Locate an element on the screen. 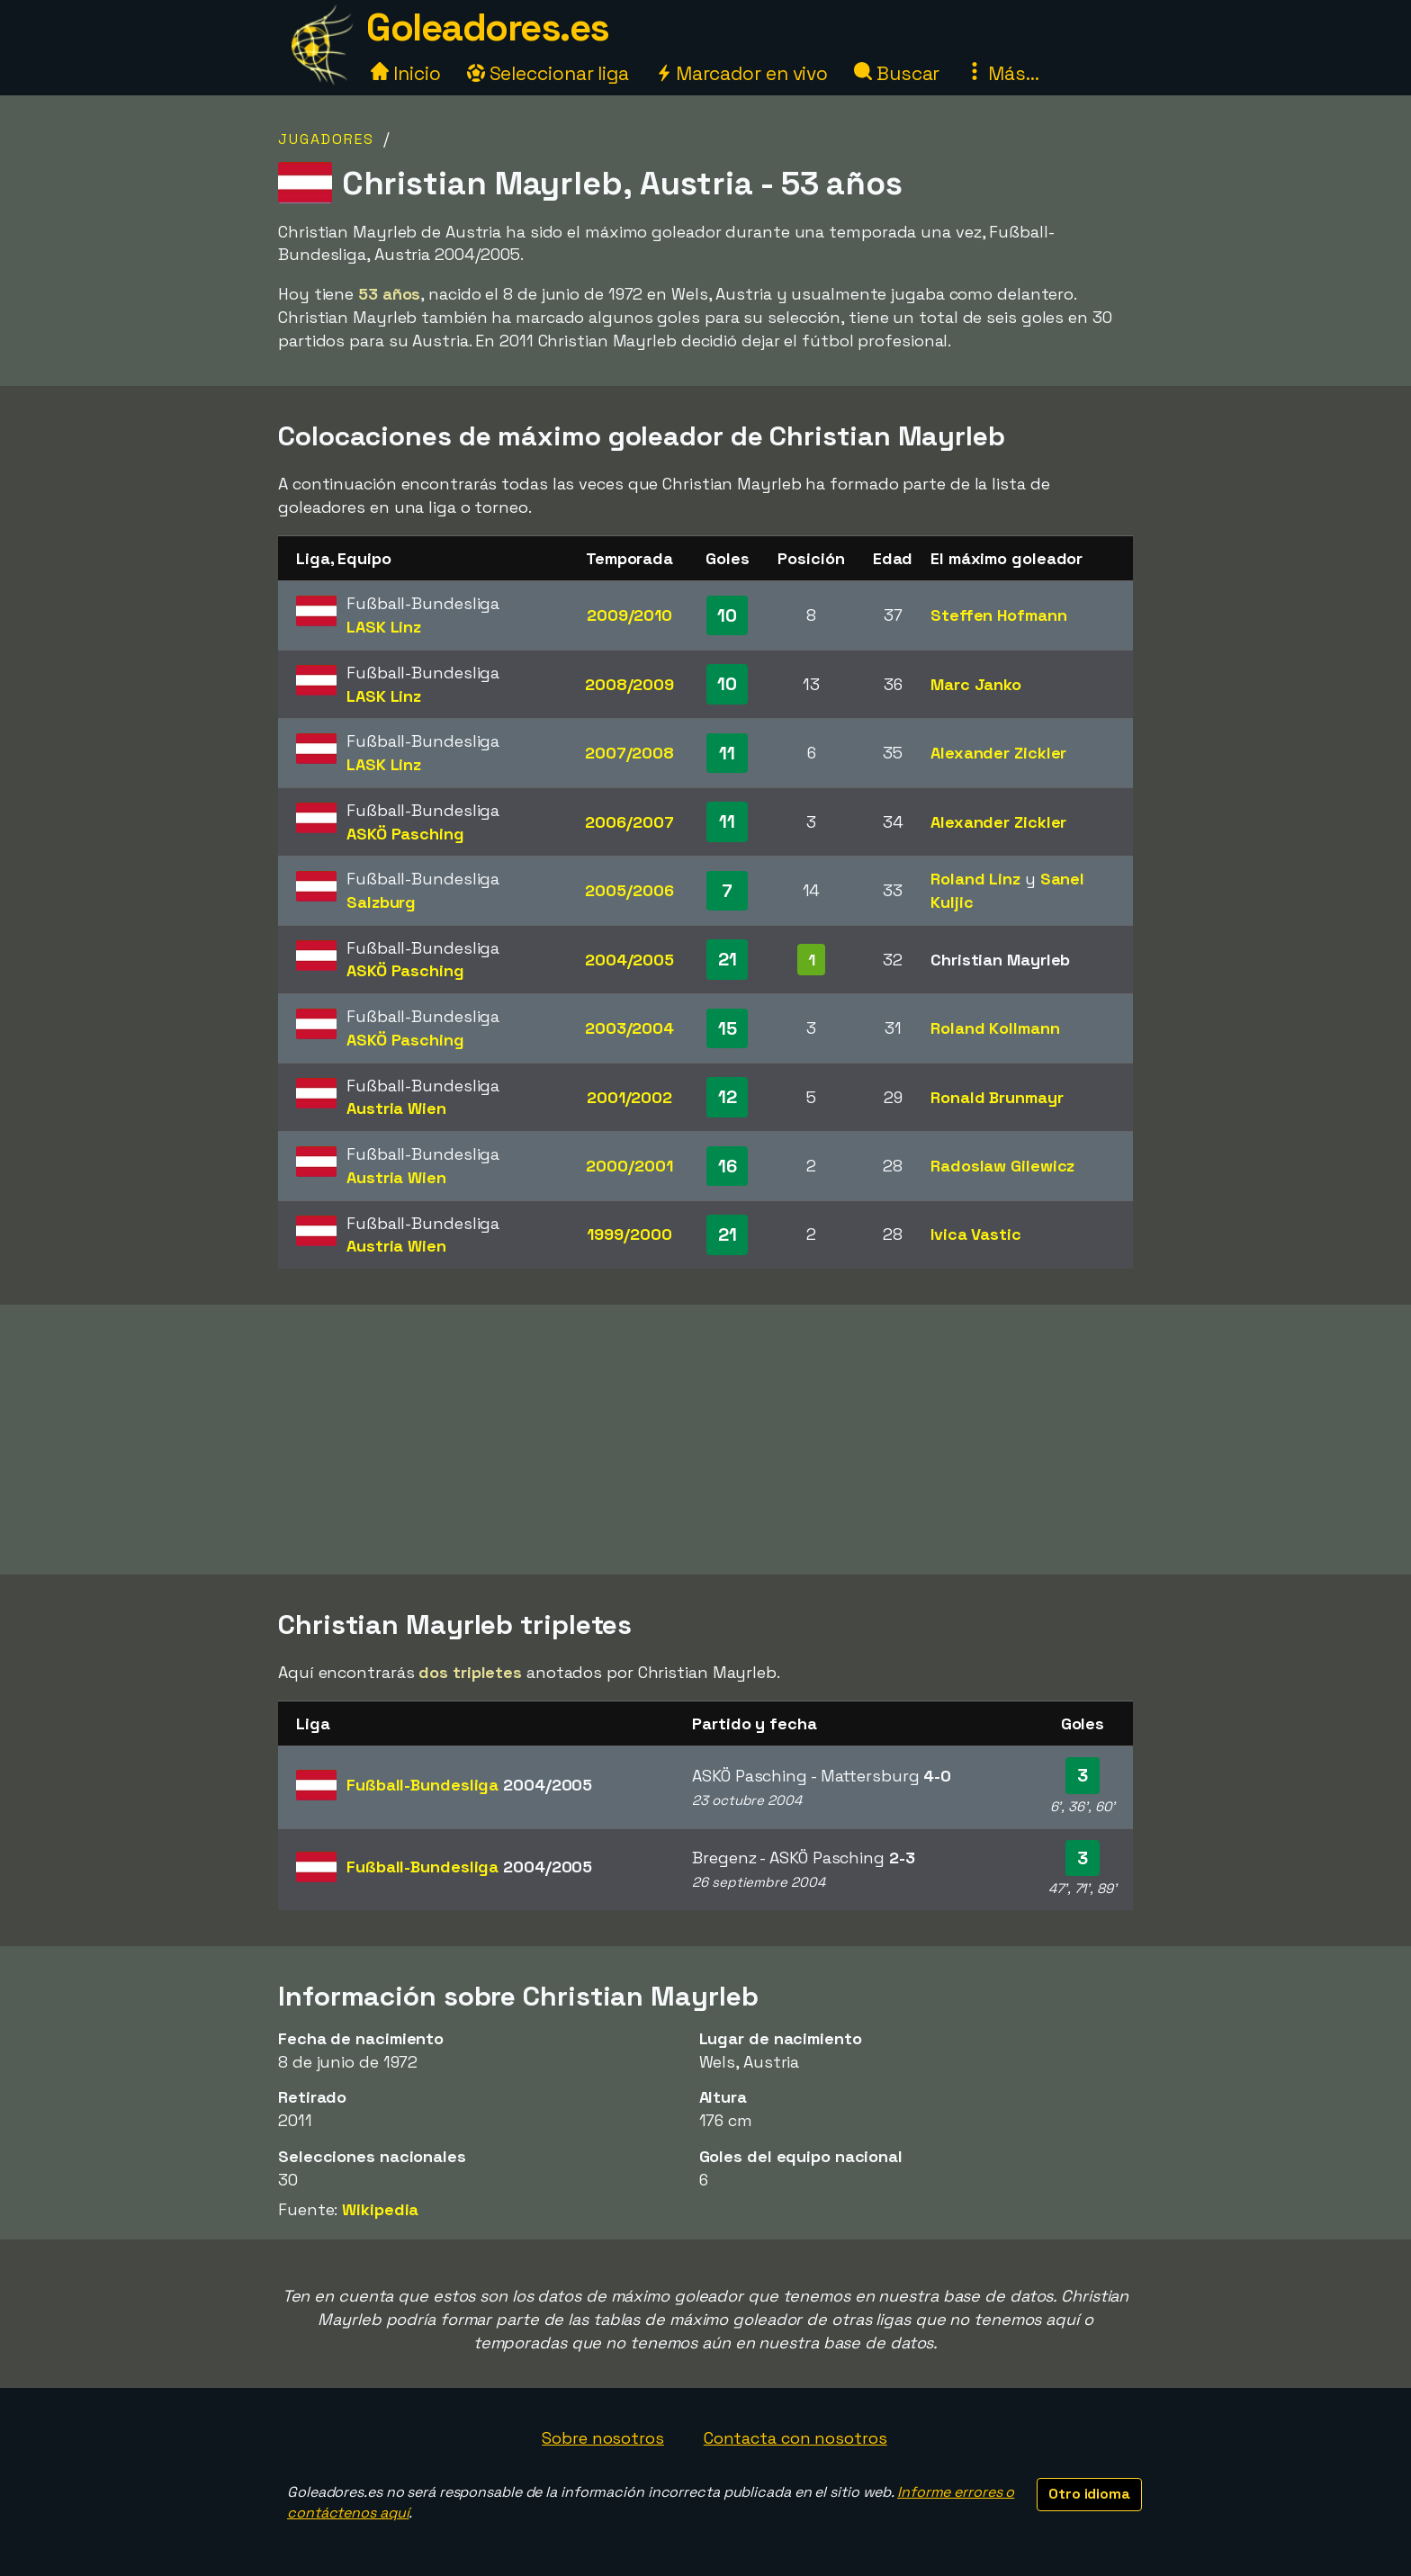  Salzburg is located at coordinates (381, 902).